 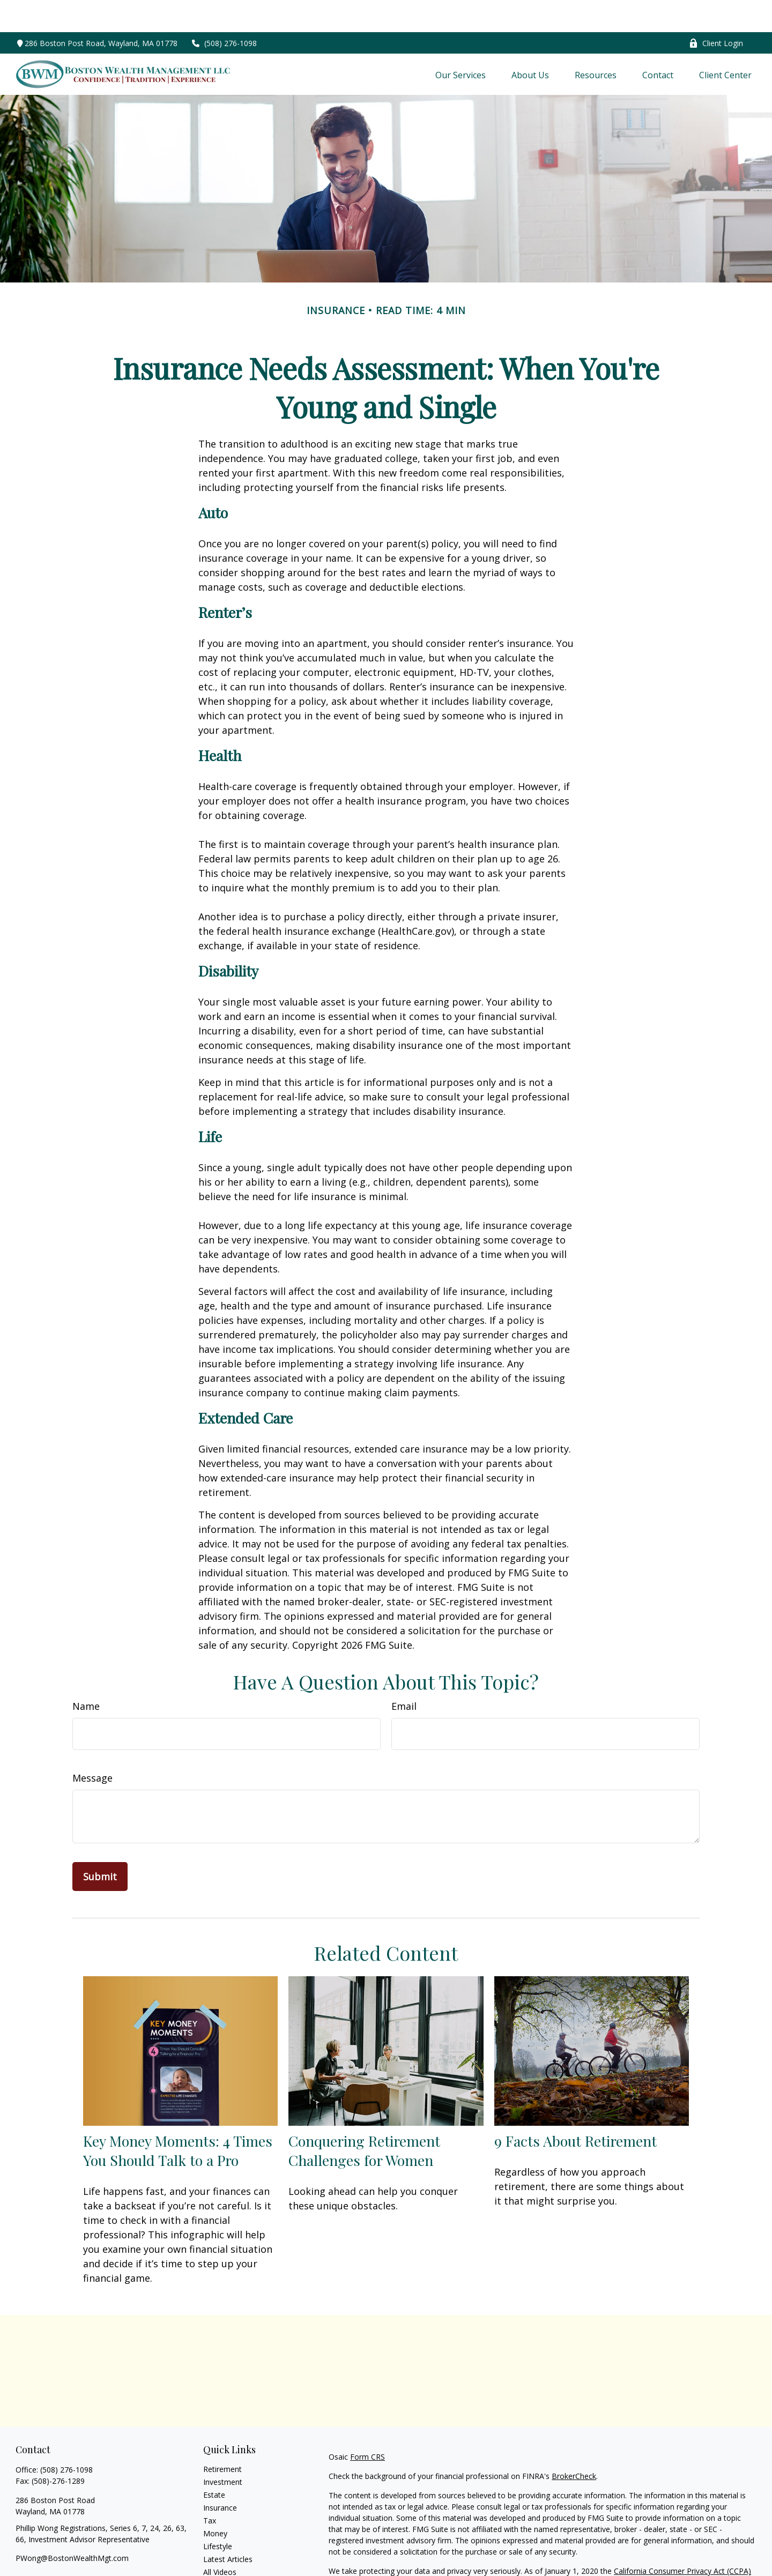 I want to click on BrokerCheck, so click(x=574, y=2444).